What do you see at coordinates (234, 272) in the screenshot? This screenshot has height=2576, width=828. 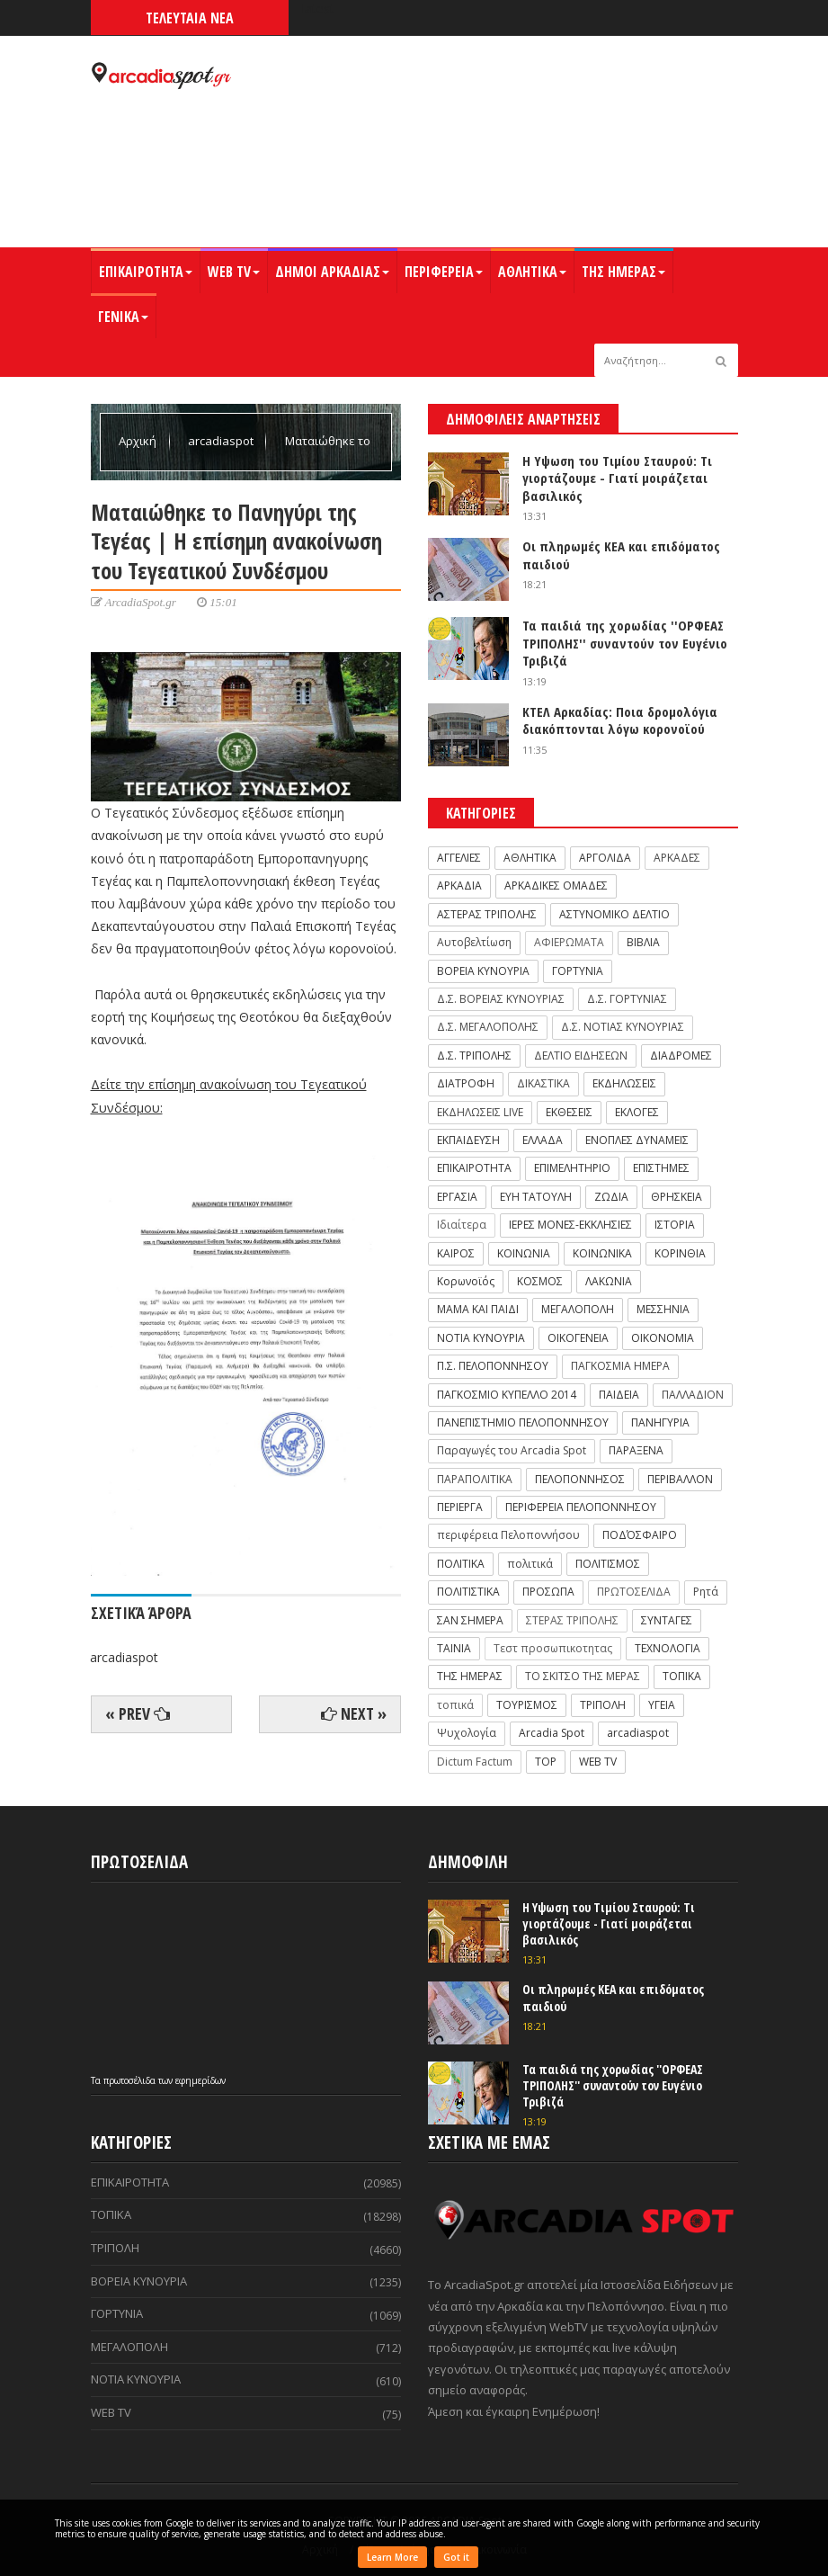 I see `WEB TV` at bounding box center [234, 272].